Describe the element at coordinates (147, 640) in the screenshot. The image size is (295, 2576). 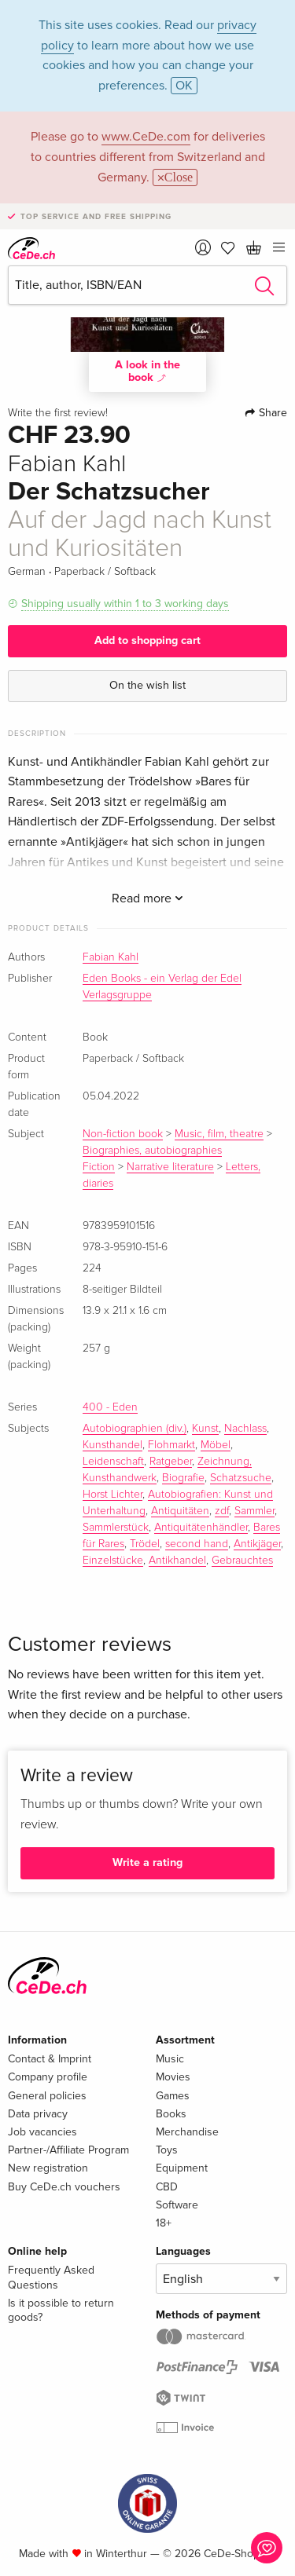
I see `Add to shopping cart` at that location.